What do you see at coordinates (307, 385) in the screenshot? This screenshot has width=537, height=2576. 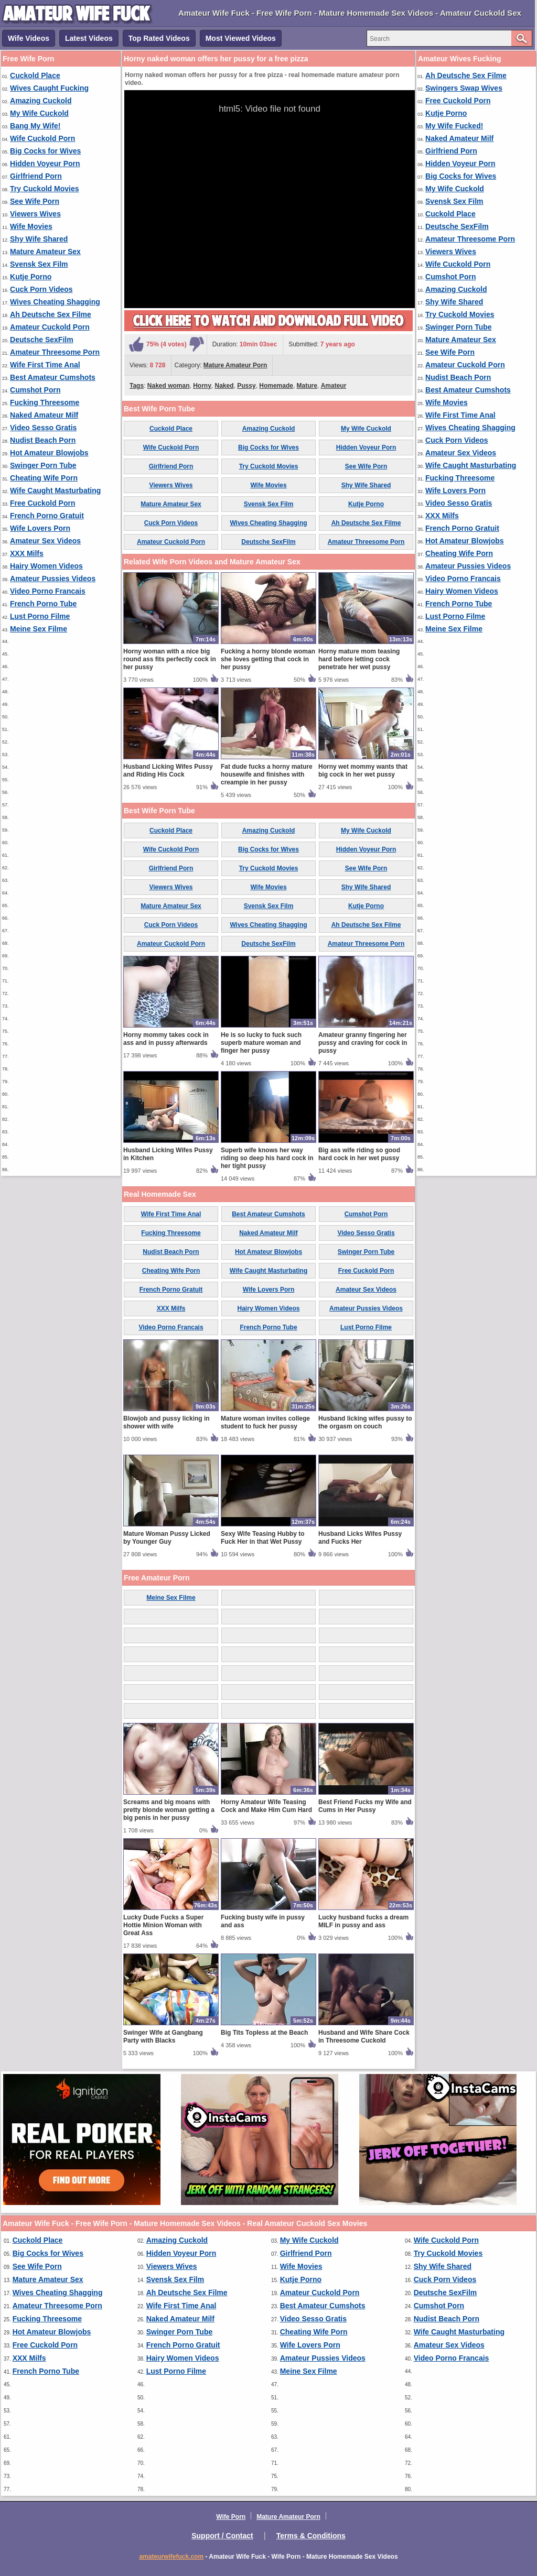 I see `Mature` at bounding box center [307, 385].